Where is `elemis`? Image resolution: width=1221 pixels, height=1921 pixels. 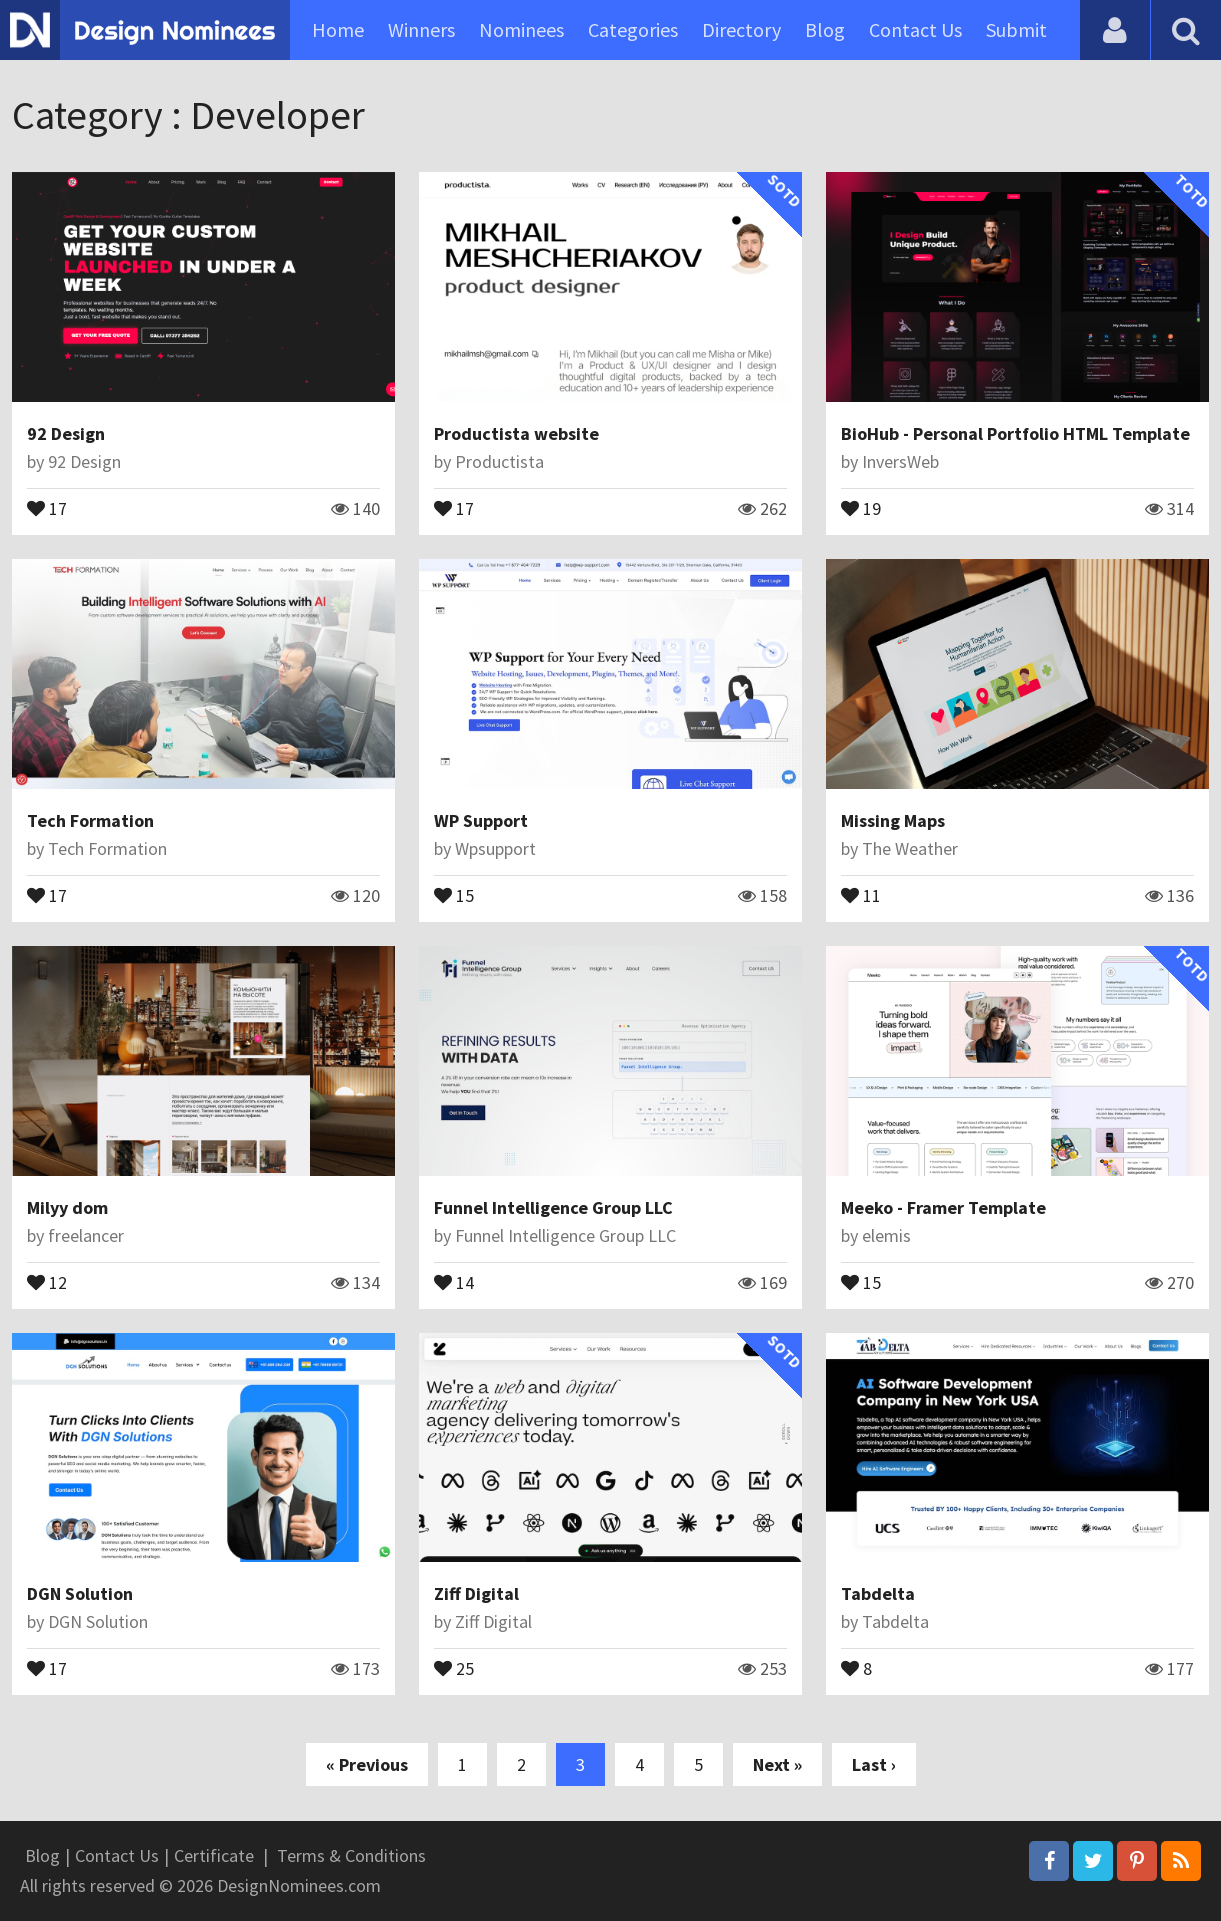
elemis is located at coordinates (886, 1235).